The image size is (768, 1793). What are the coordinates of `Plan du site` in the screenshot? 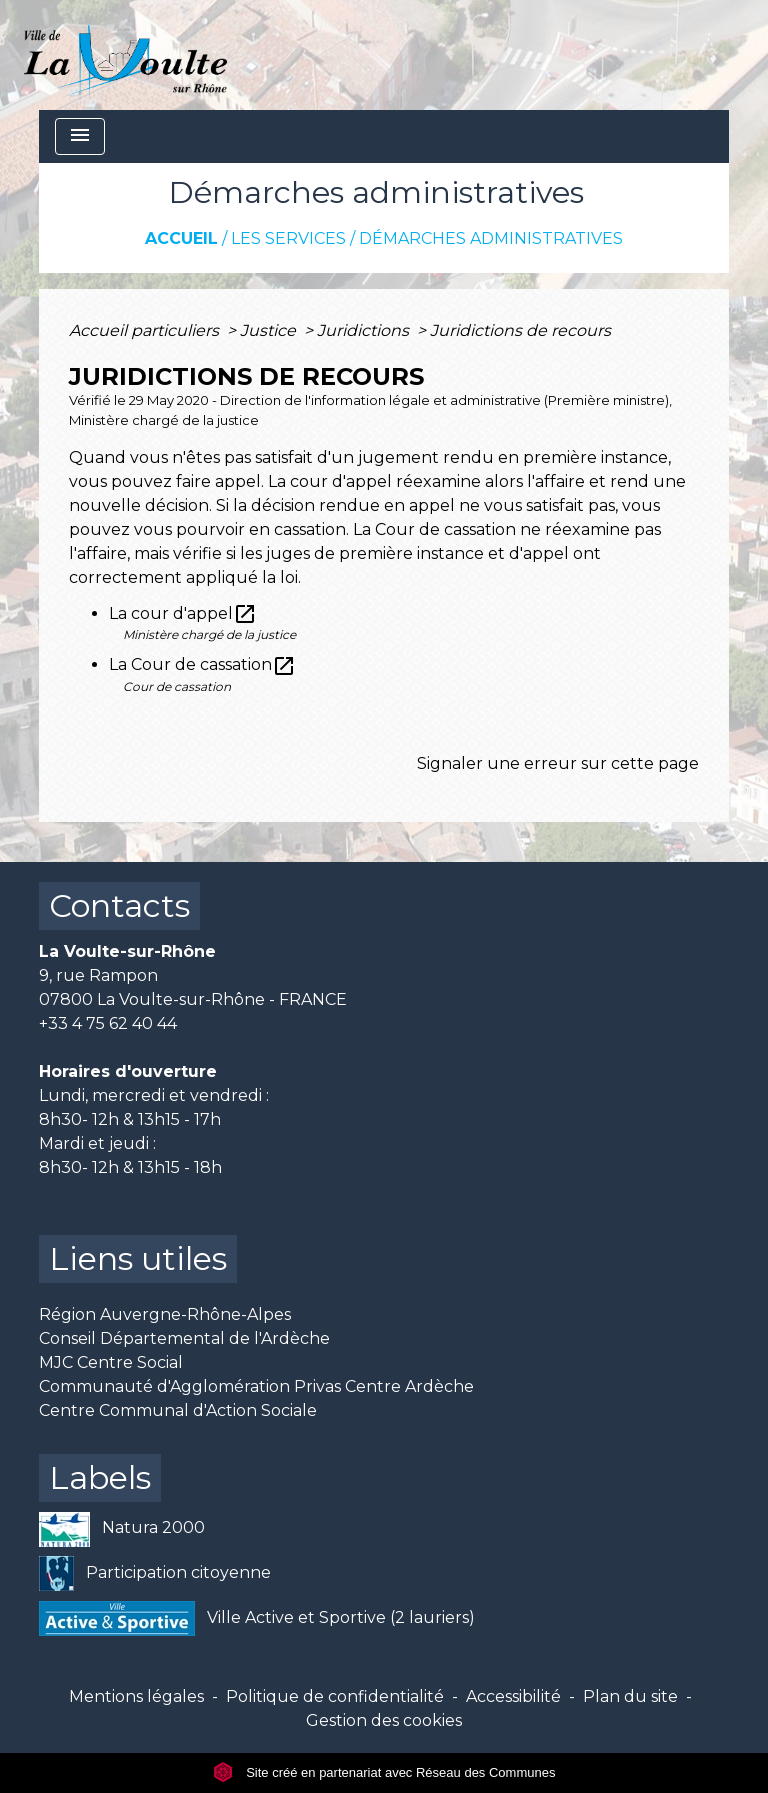 It's located at (630, 1696).